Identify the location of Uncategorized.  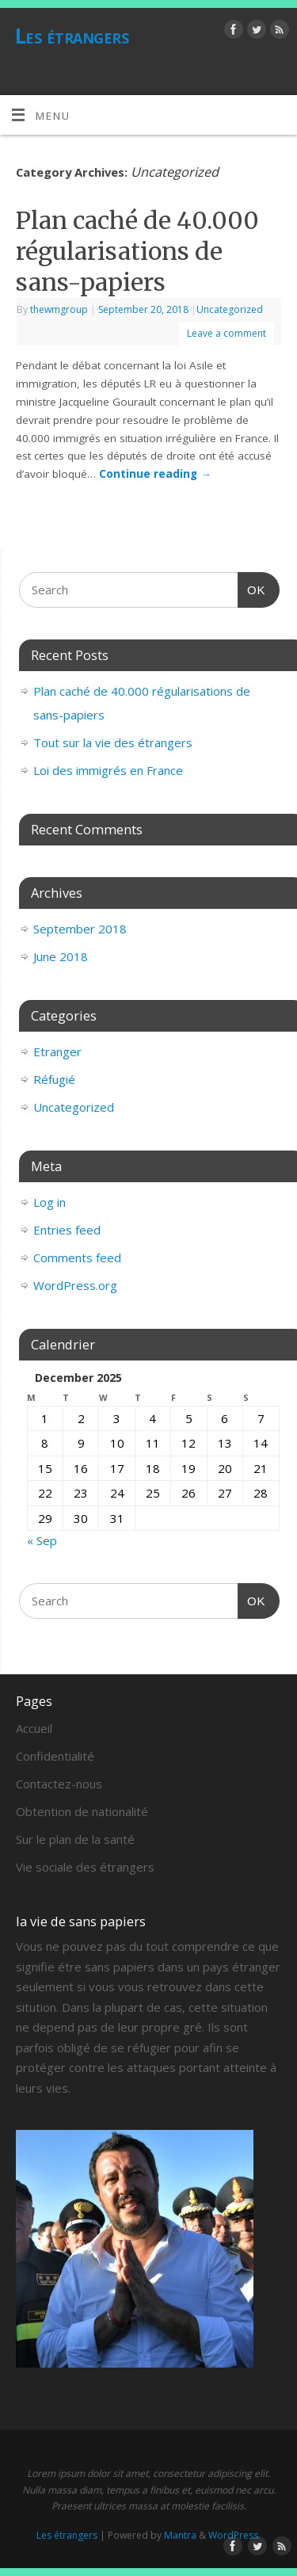
(229, 309).